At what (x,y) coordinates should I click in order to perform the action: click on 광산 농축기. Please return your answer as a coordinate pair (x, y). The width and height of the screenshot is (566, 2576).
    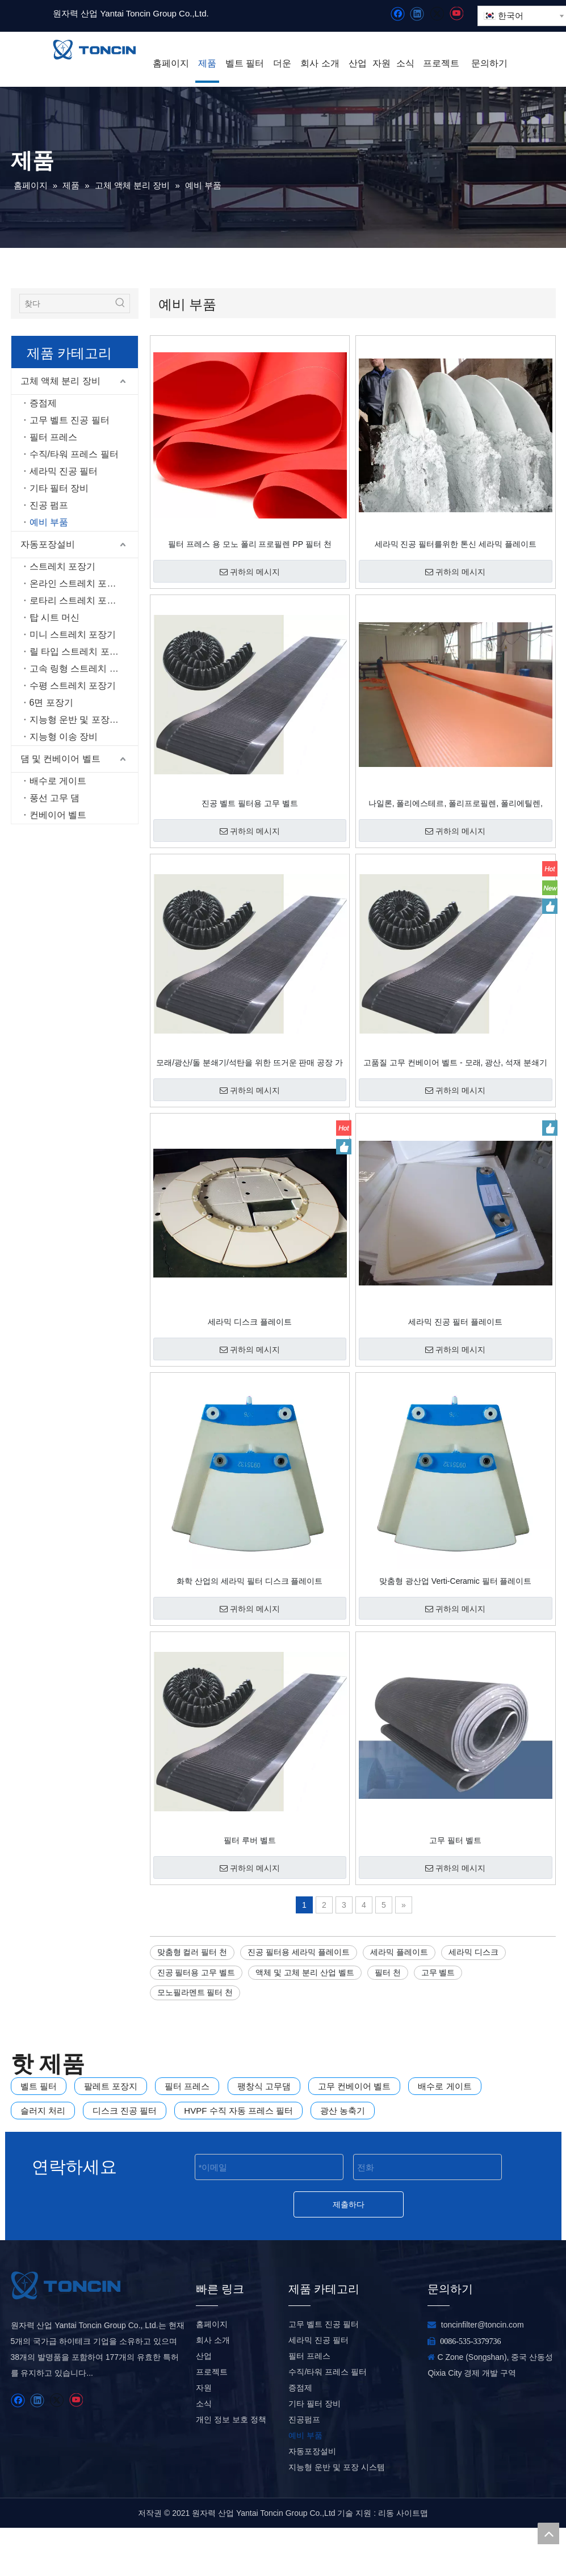
    Looking at the image, I should click on (342, 2110).